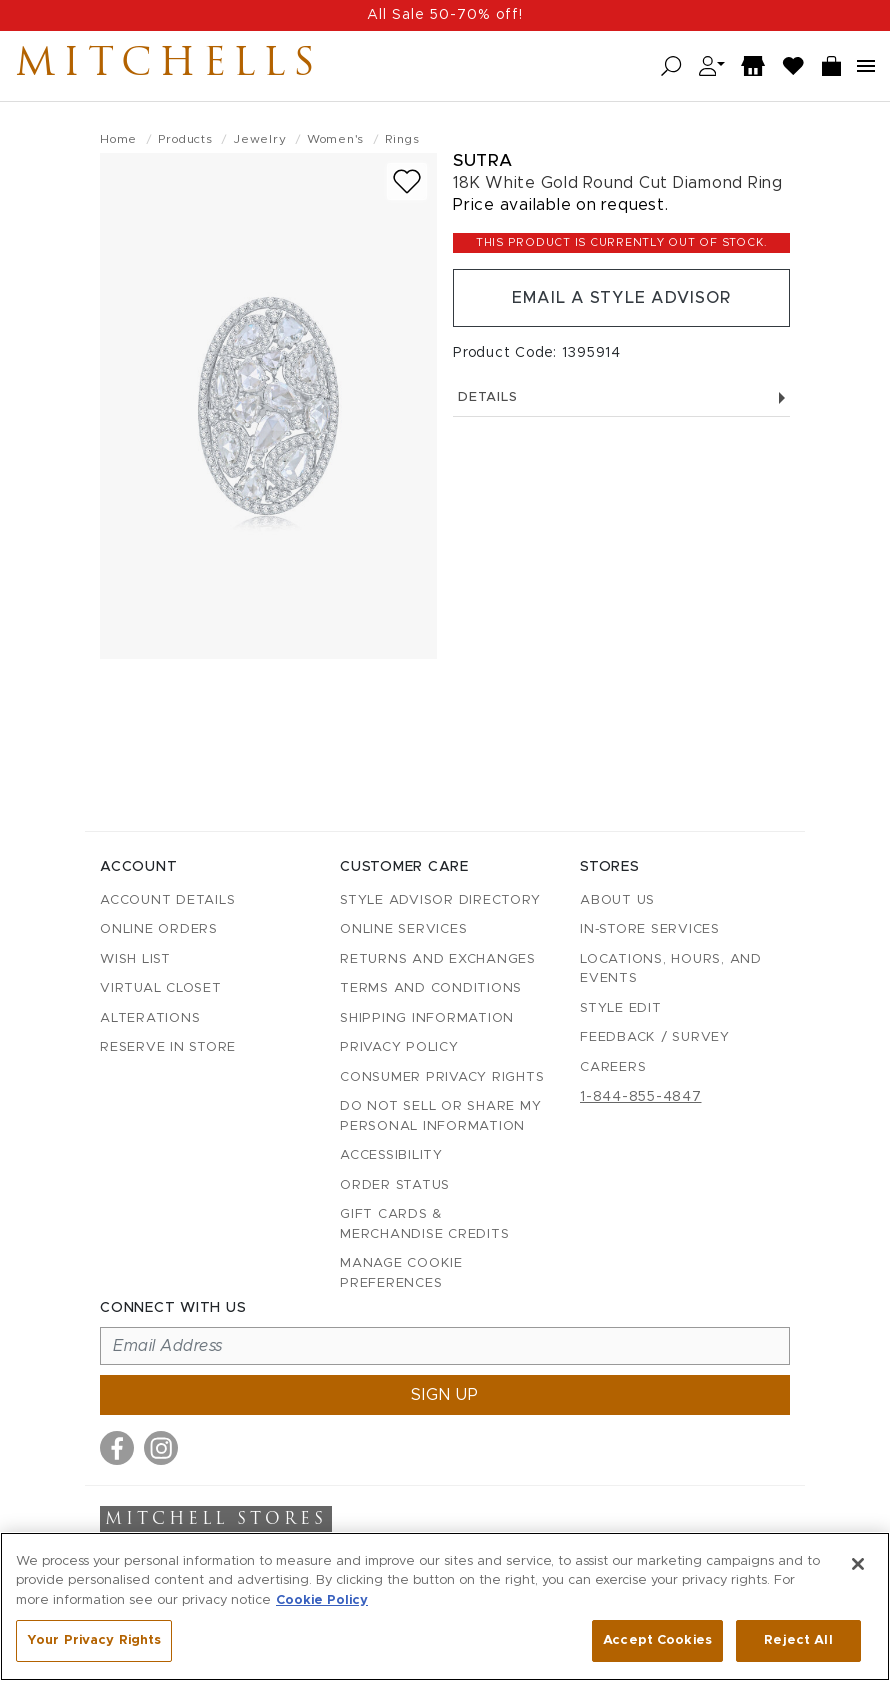 This screenshot has height=1681, width=890. Describe the element at coordinates (445, 15) in the screenshot. I see `All Sale 50-70% off!` at that location.